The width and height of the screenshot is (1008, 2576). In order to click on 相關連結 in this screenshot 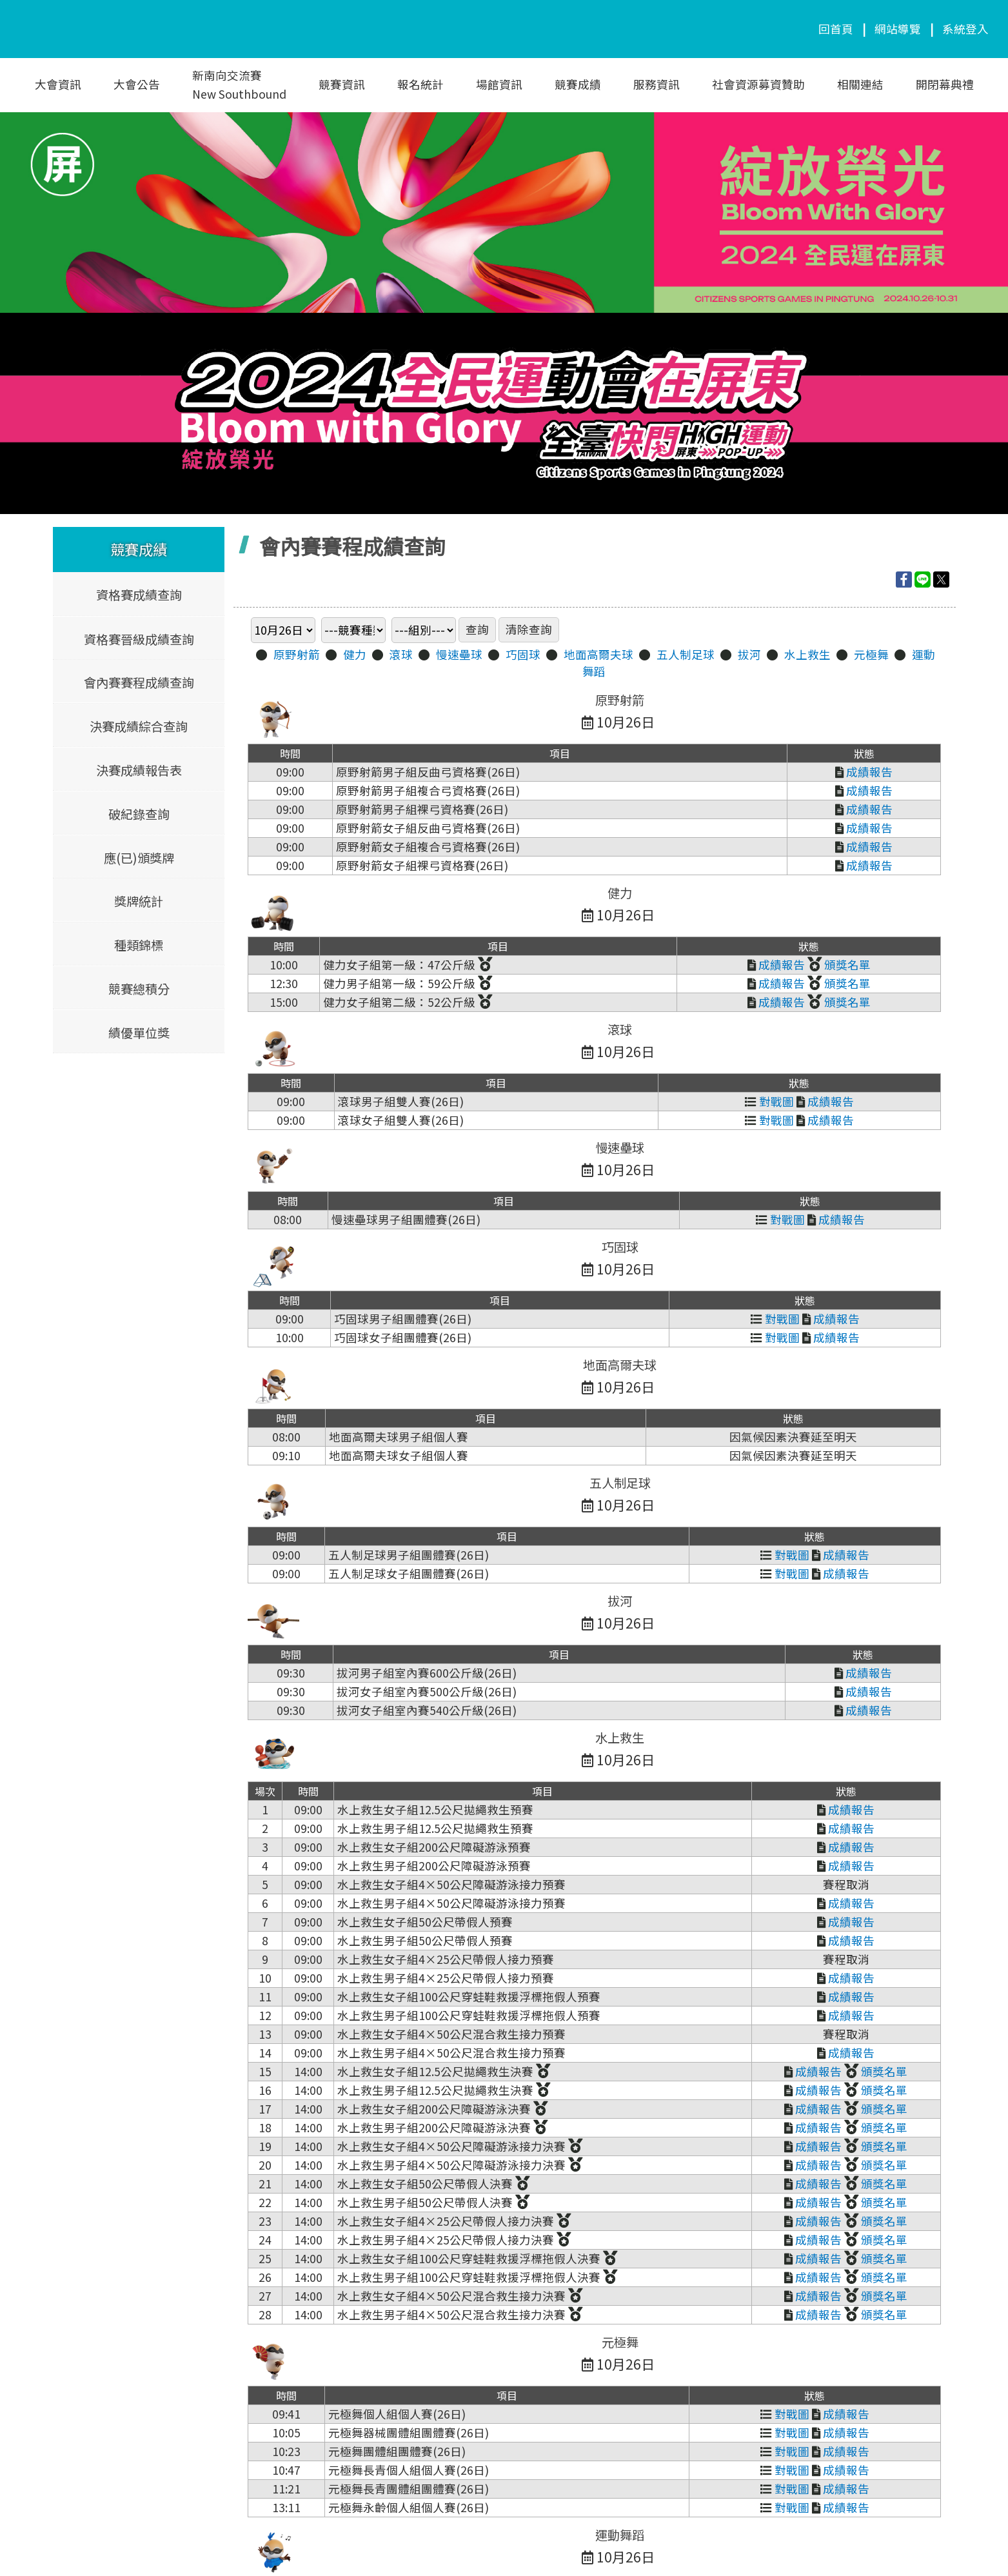, I will do `click(860, 84)`.